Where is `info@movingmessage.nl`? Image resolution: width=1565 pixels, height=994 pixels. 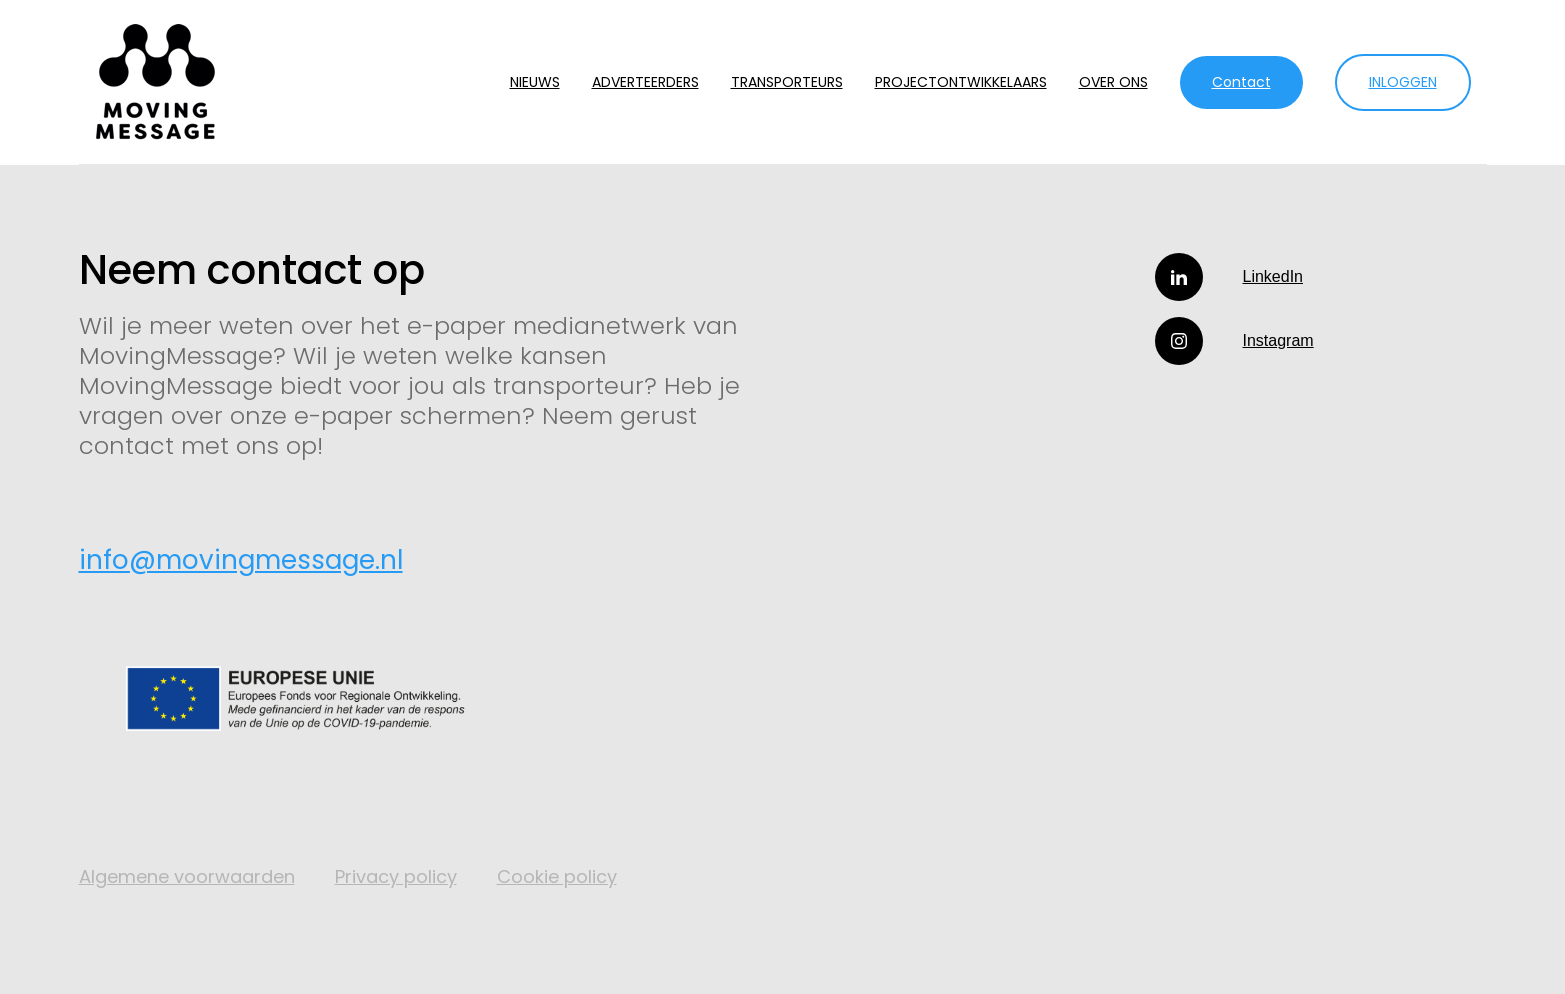 info@movingmessage.nl is located at coordinates (241, 560).